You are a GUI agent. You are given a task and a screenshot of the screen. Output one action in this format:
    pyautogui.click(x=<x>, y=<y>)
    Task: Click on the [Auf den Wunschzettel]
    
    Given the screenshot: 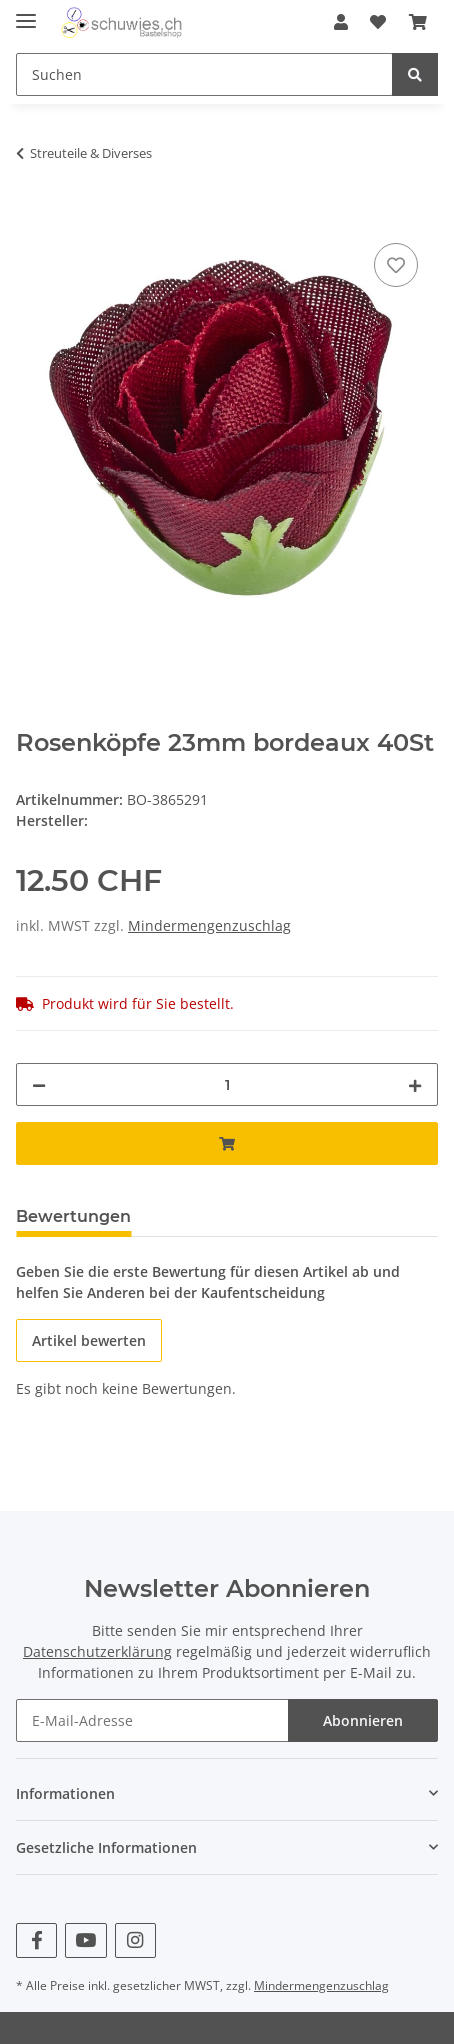 What is the action you would take?
    pyautogui.click(x=396, y=265)
    